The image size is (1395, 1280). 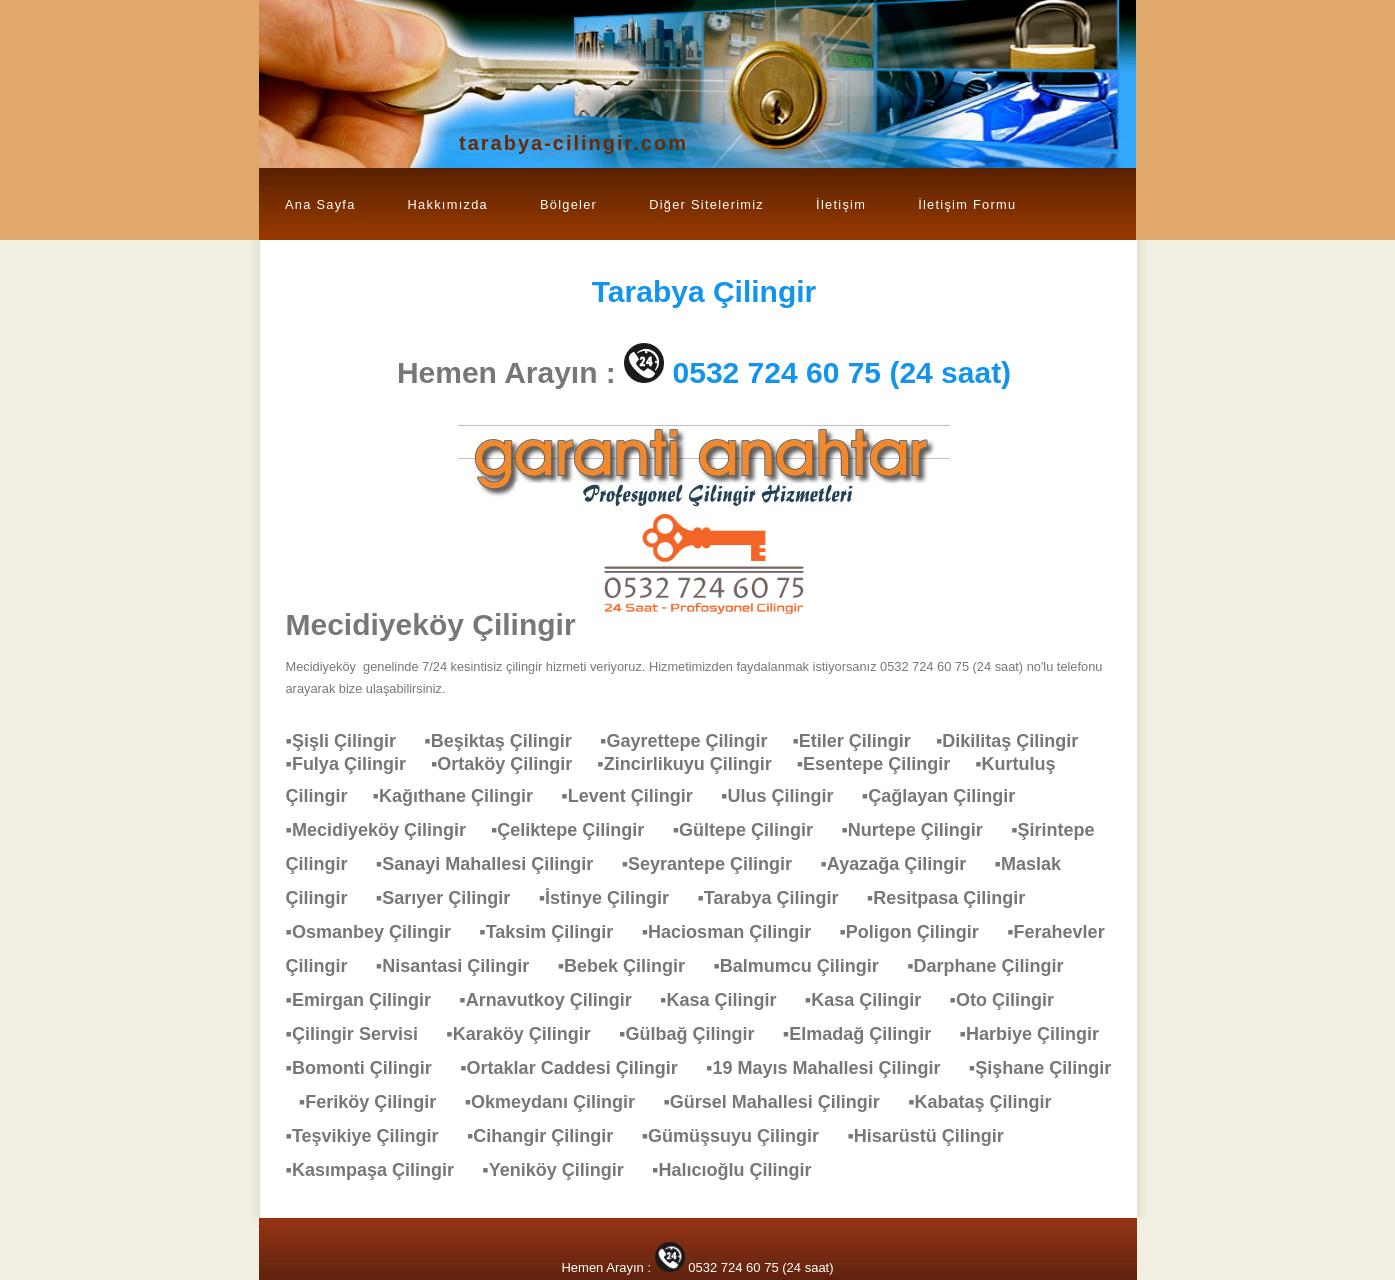 What do you see at coordinates (368, 1000) in the screenshot?
I see `▪Emirgan Çilingir` at bounding box center [368, 1000].